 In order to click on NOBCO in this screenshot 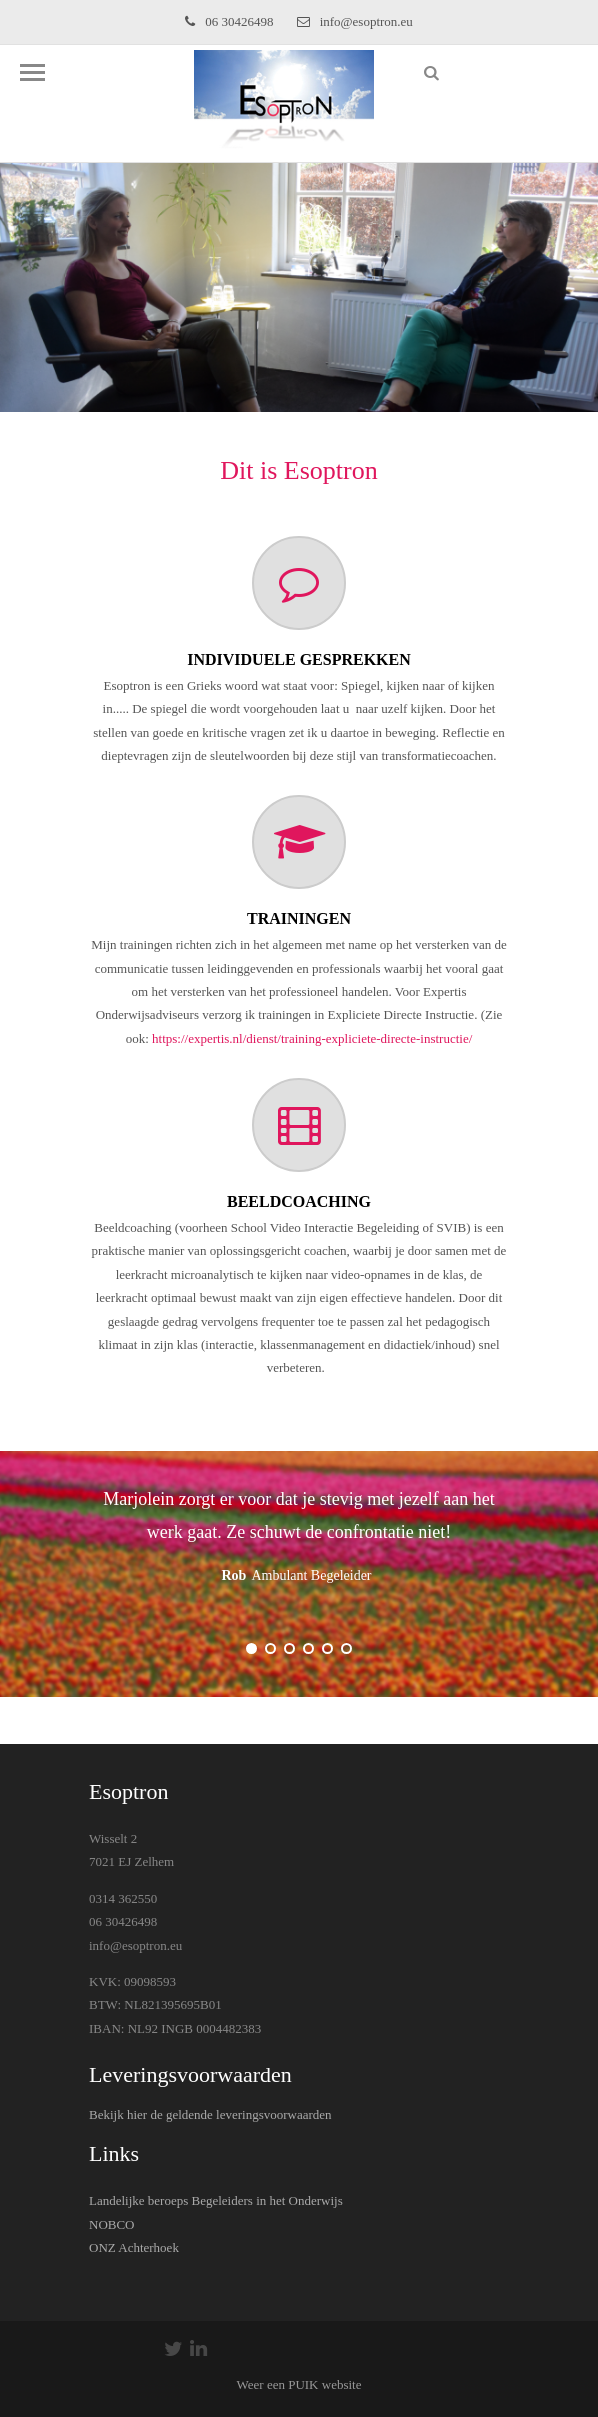, I will do `click(112, 2224)`.